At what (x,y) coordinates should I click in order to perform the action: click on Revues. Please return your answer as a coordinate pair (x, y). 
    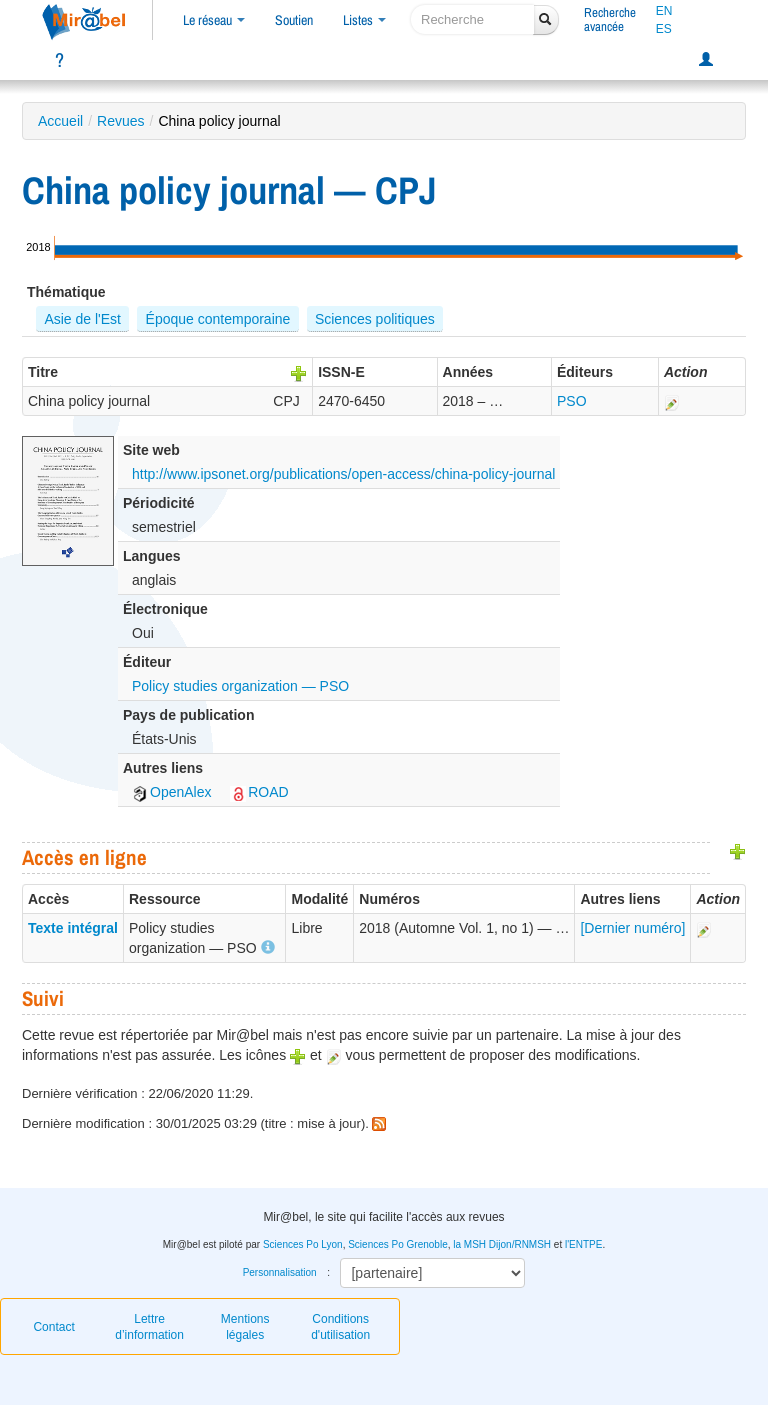
    Looking at the image, I should click on (120, 121).